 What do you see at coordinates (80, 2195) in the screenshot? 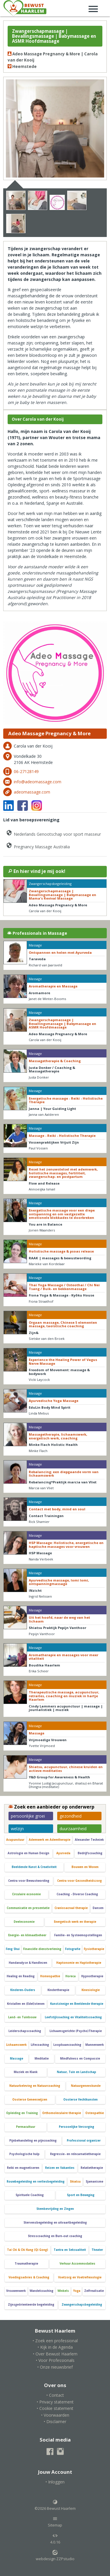
I see `Sport en Beweging` at bounding box center [80, 2195].